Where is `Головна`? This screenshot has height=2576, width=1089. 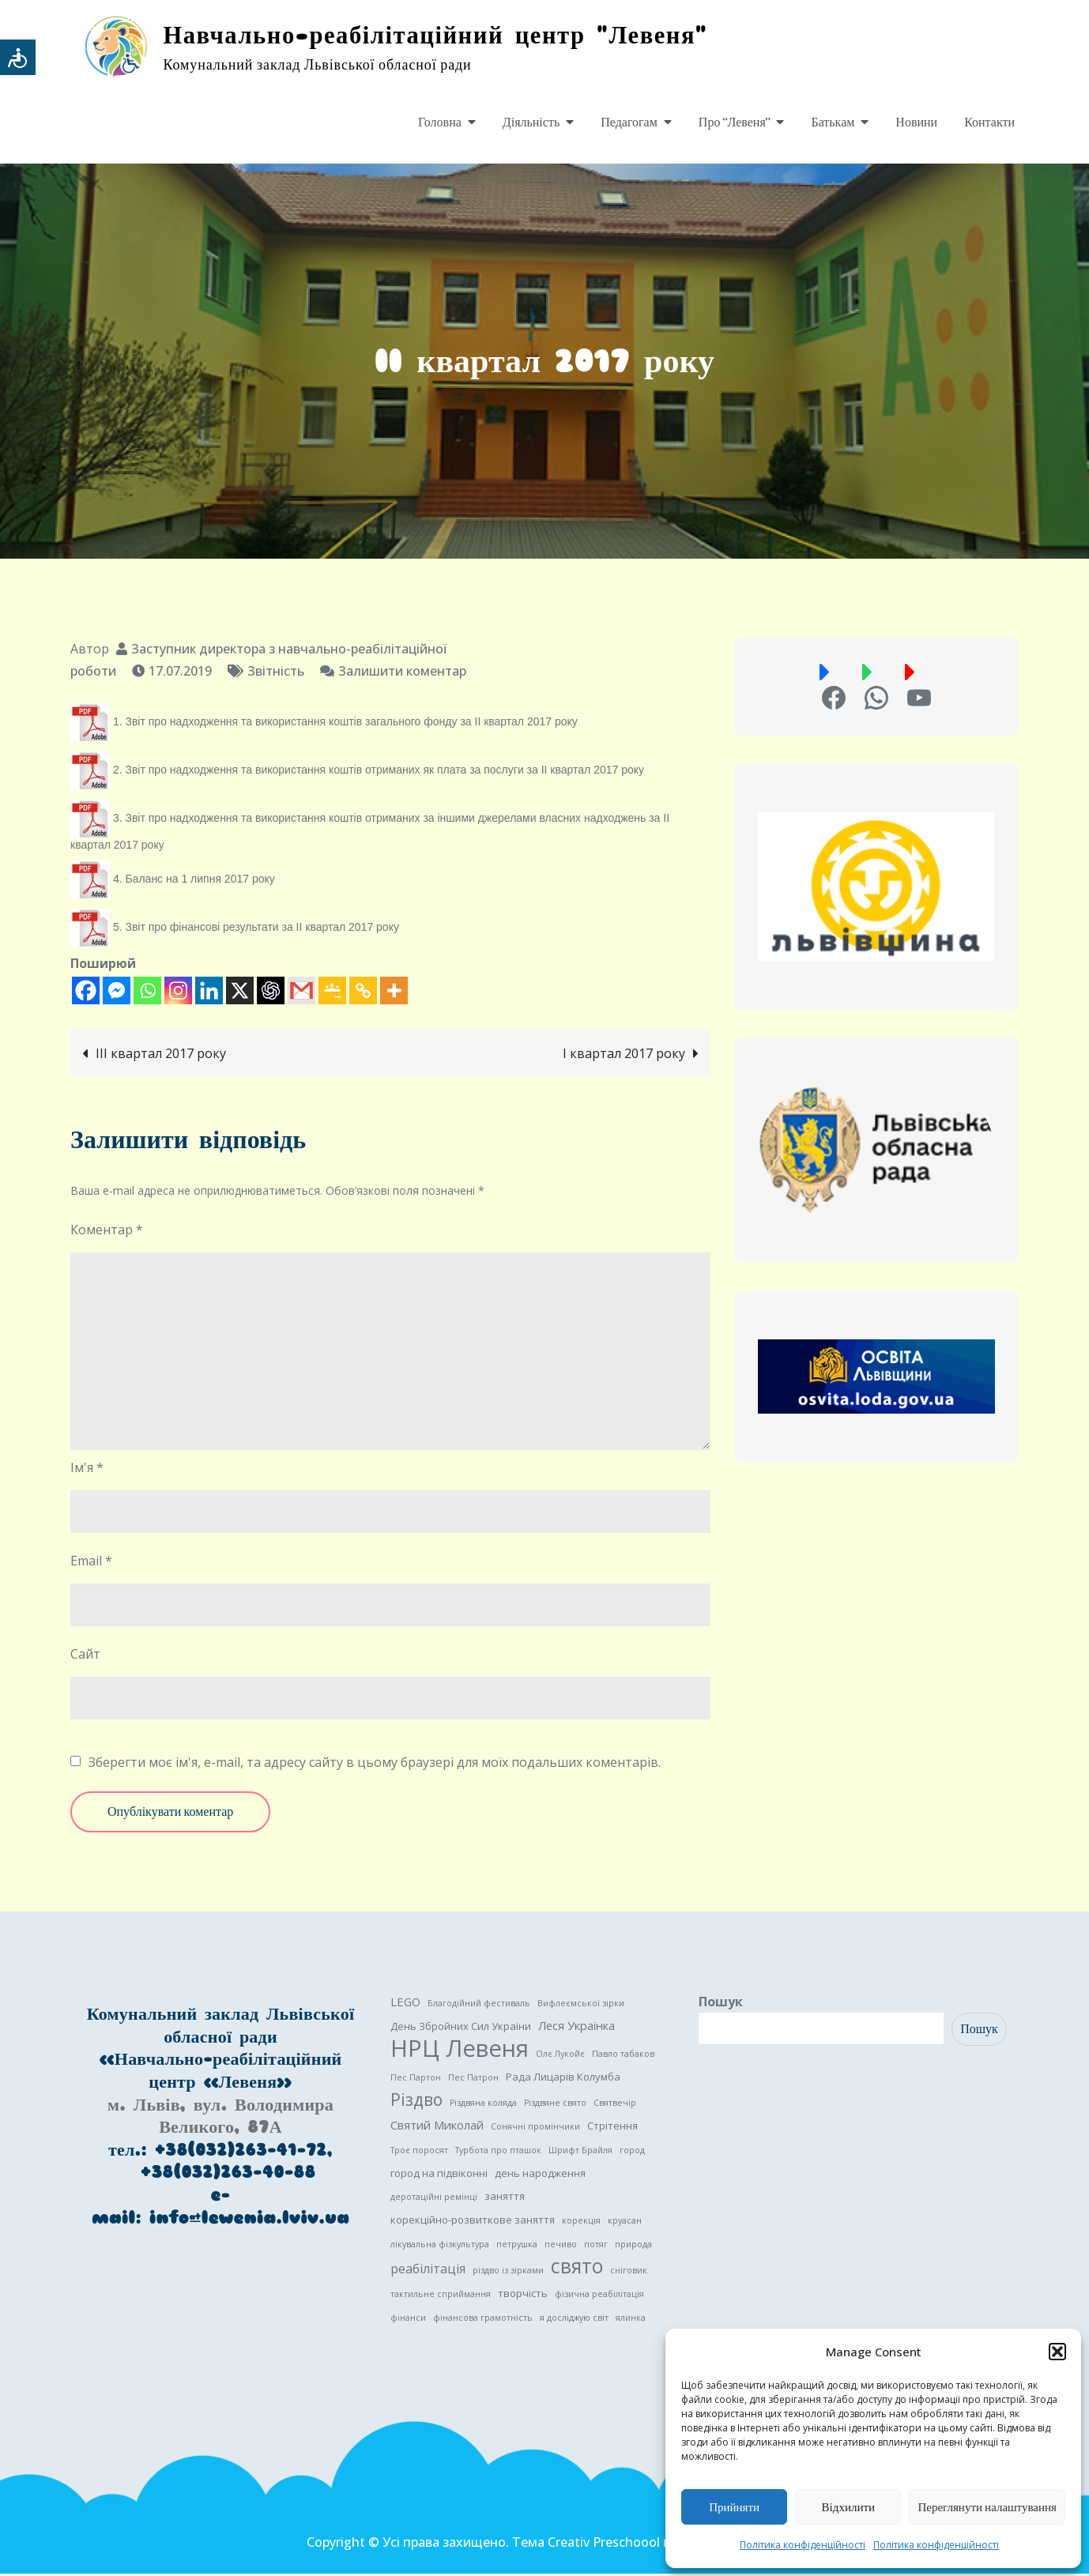 Головна is located at coordinates (440, 122).